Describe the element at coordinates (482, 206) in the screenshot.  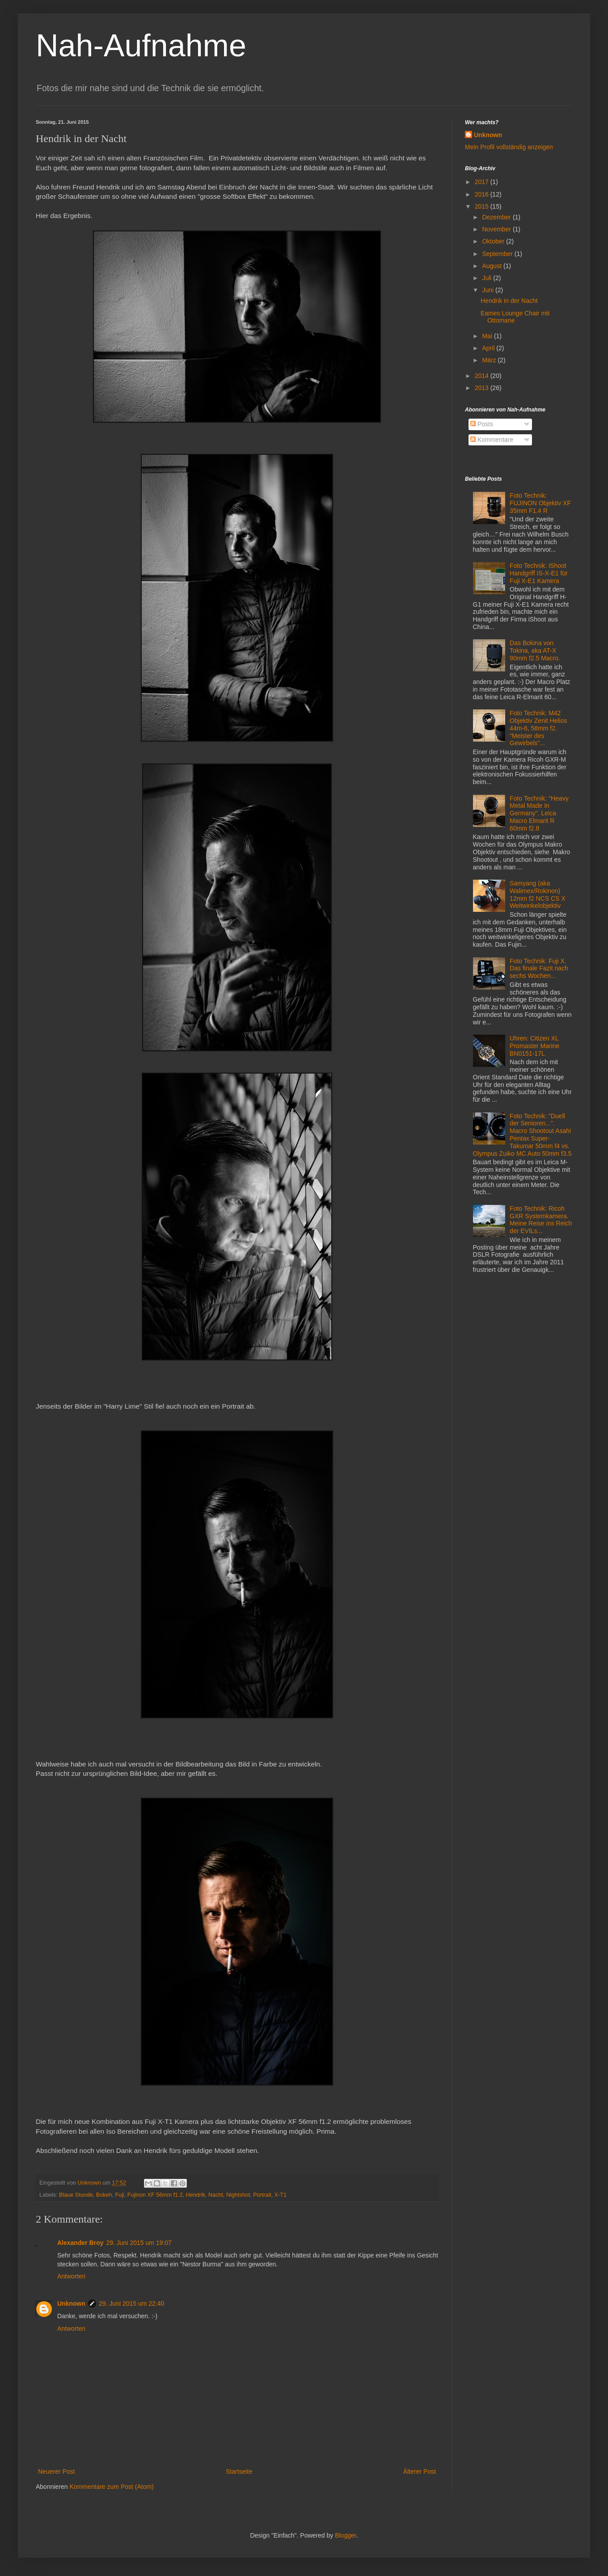
I see `2015` at that location.